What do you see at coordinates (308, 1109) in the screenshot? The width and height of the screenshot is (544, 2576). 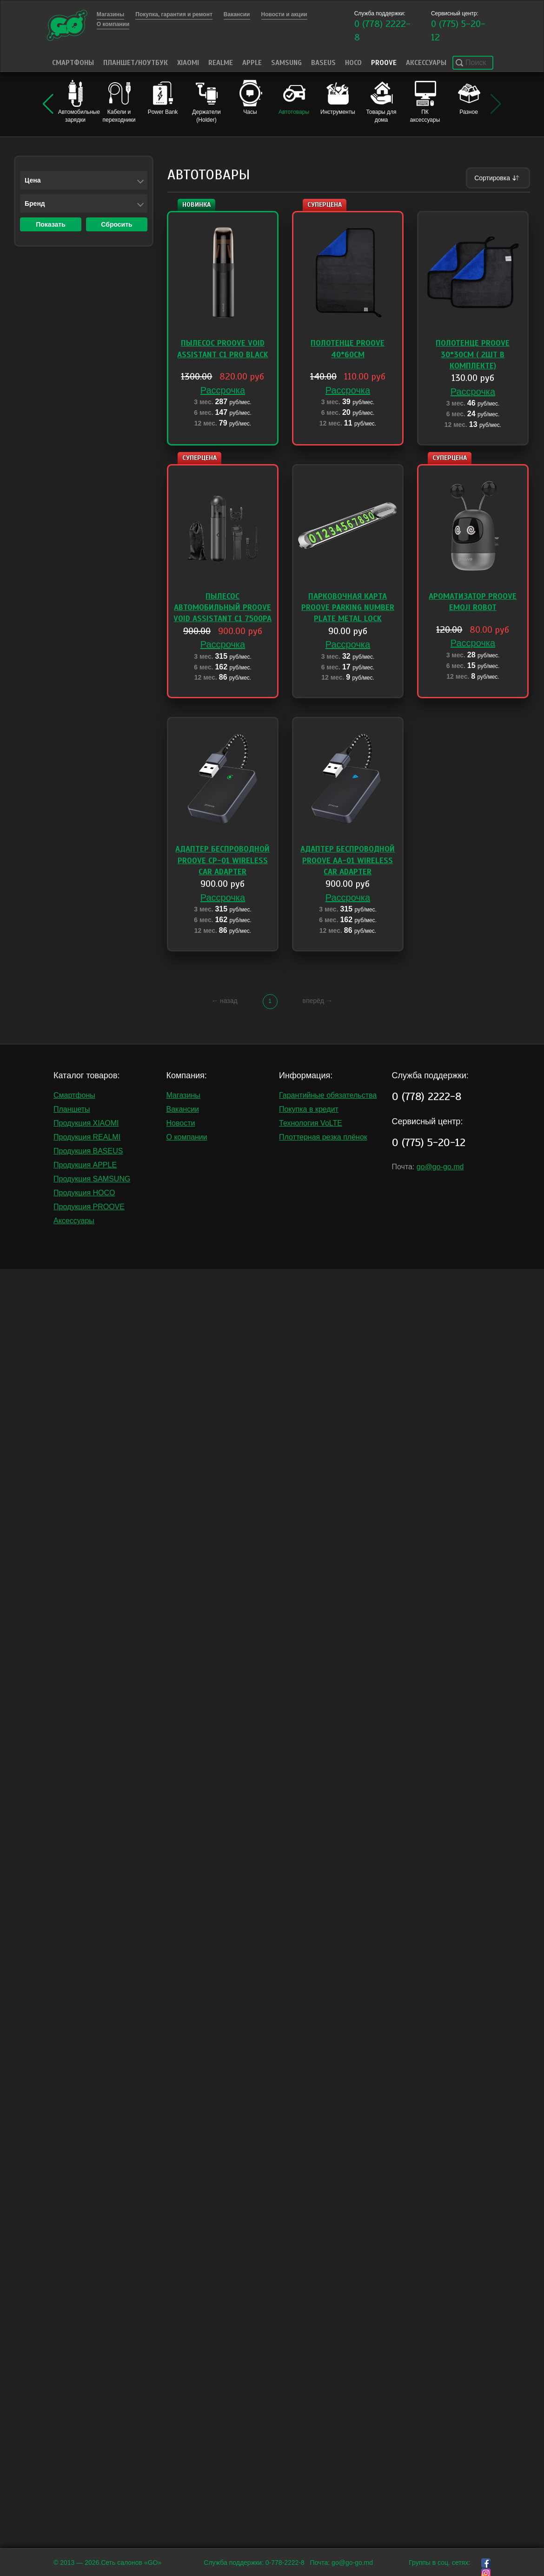 I see `Покупка в кредит` at bounding box center [308, 1109].